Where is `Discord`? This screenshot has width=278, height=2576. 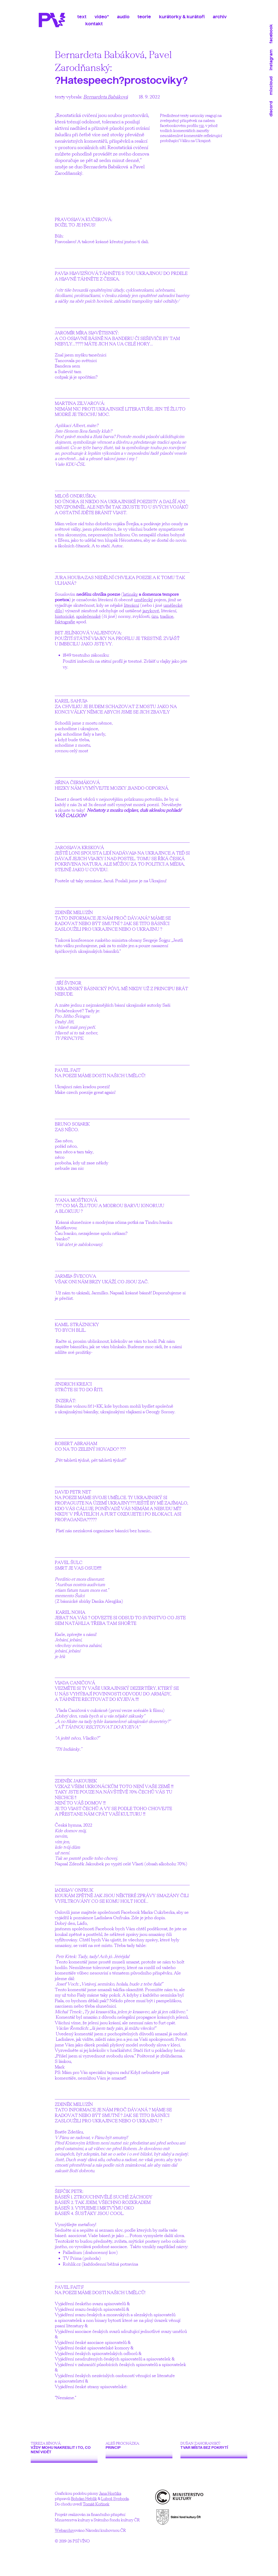
Discord is located at coordinates (270, 109).